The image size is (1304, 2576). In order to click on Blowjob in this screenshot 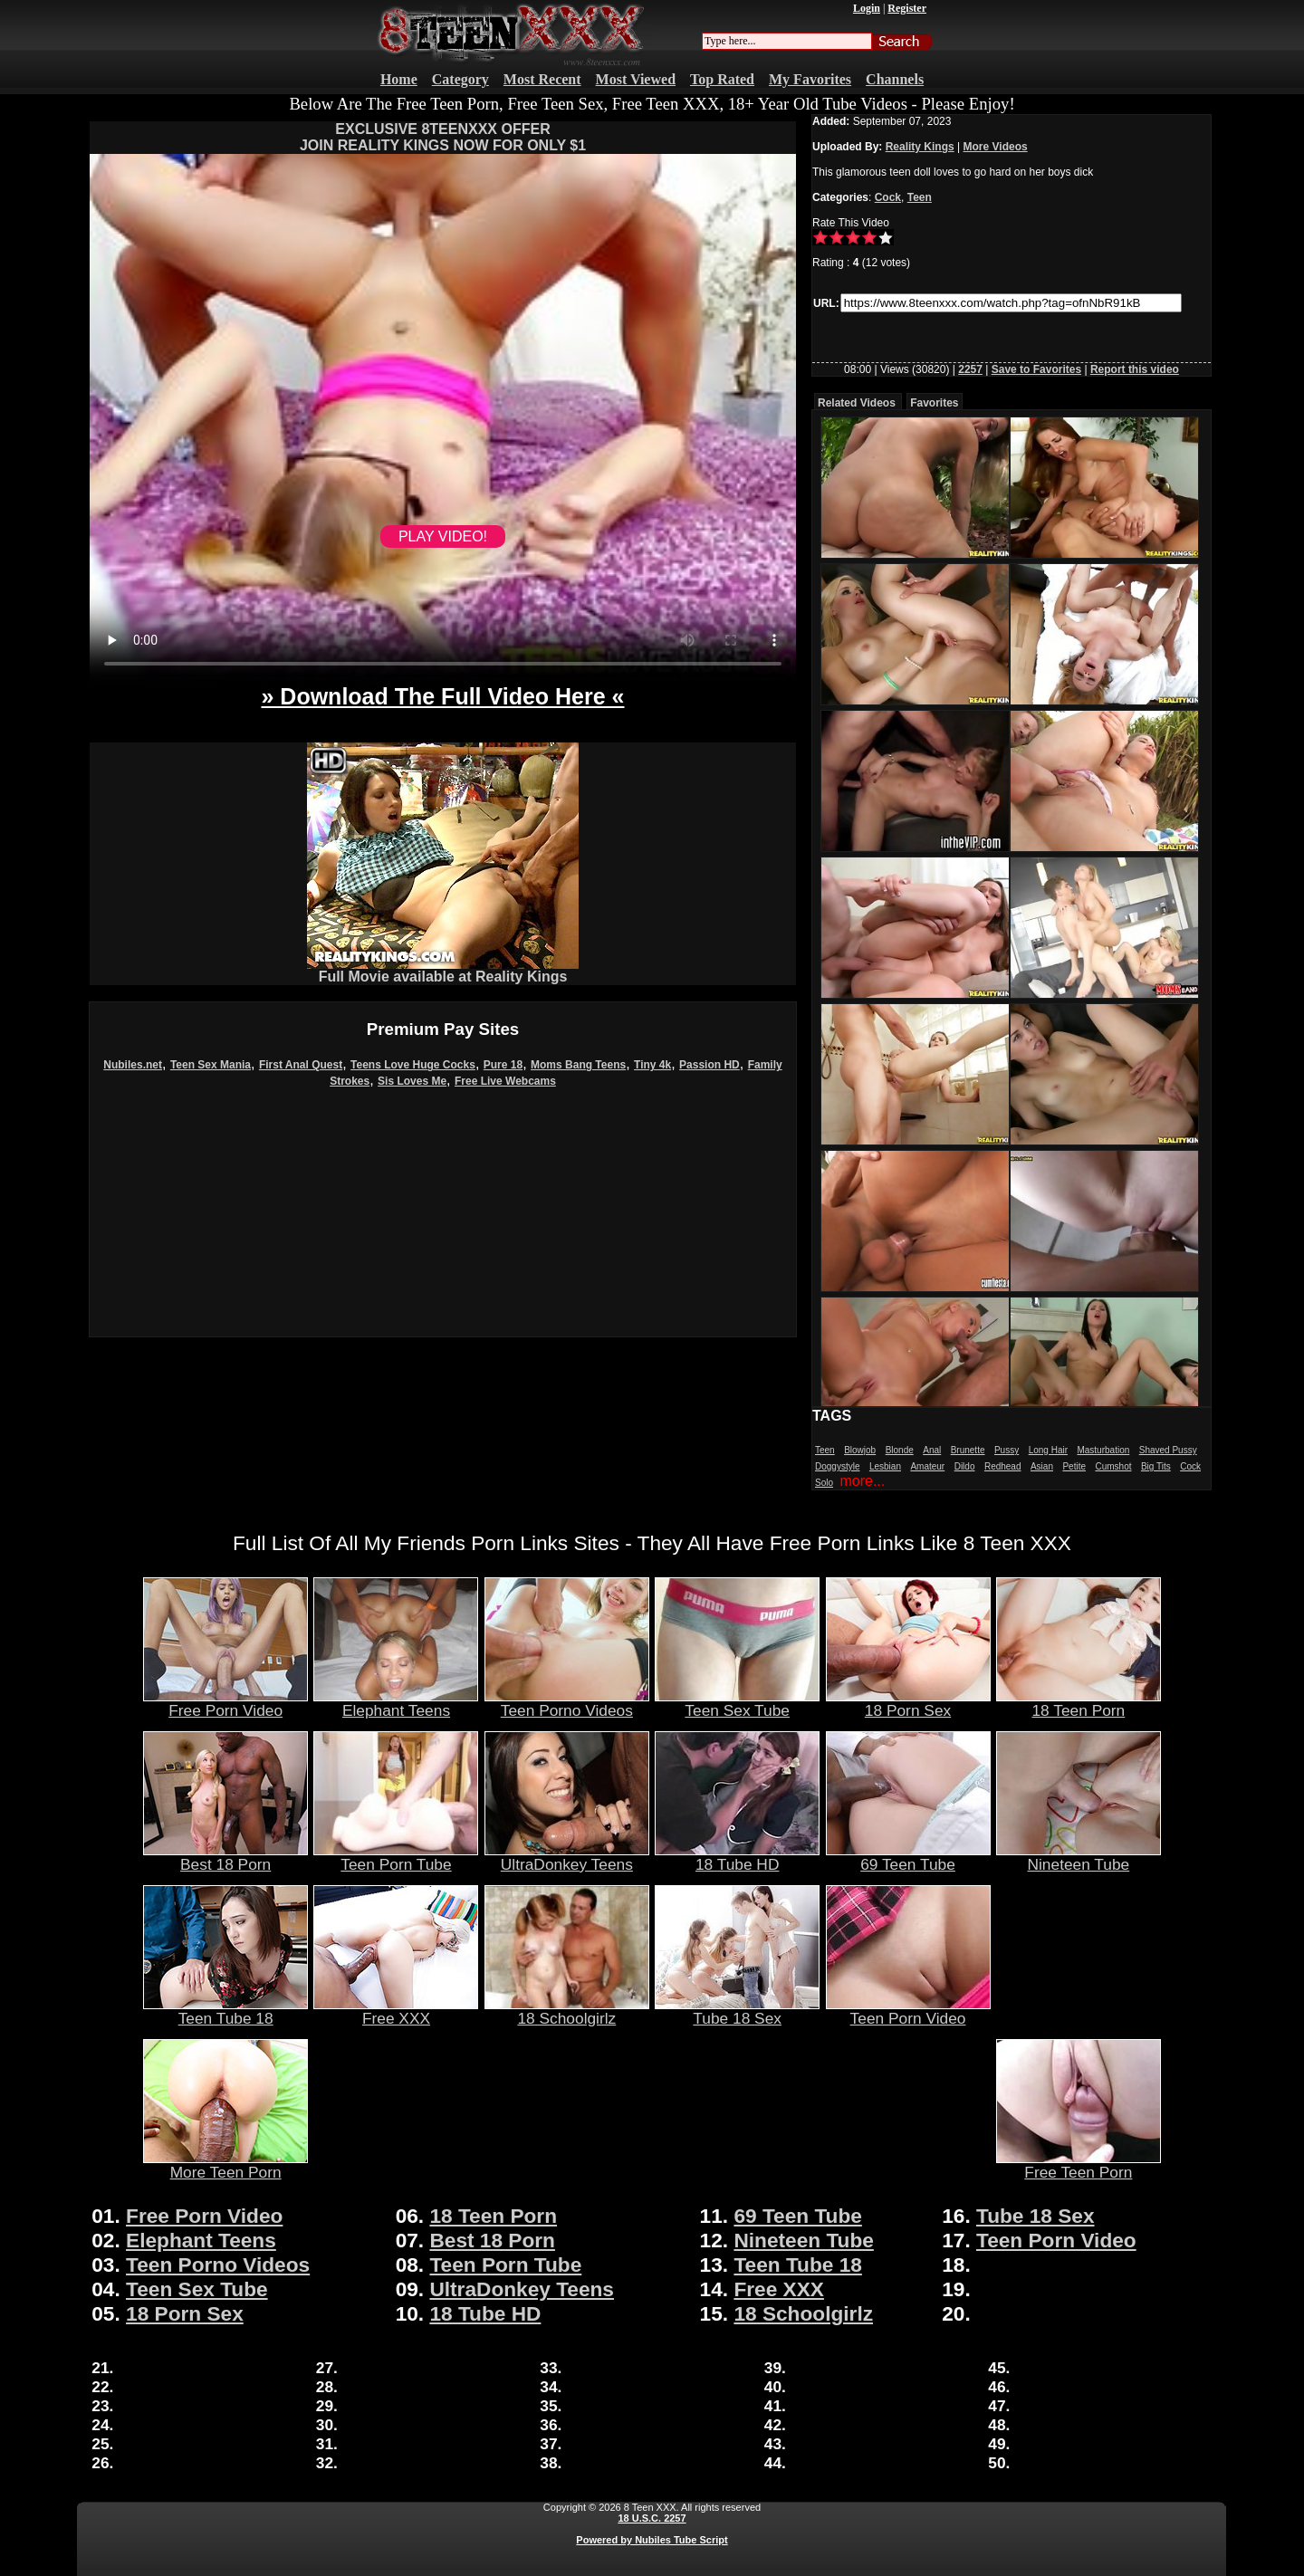, I will do `click(860, 1450)`.